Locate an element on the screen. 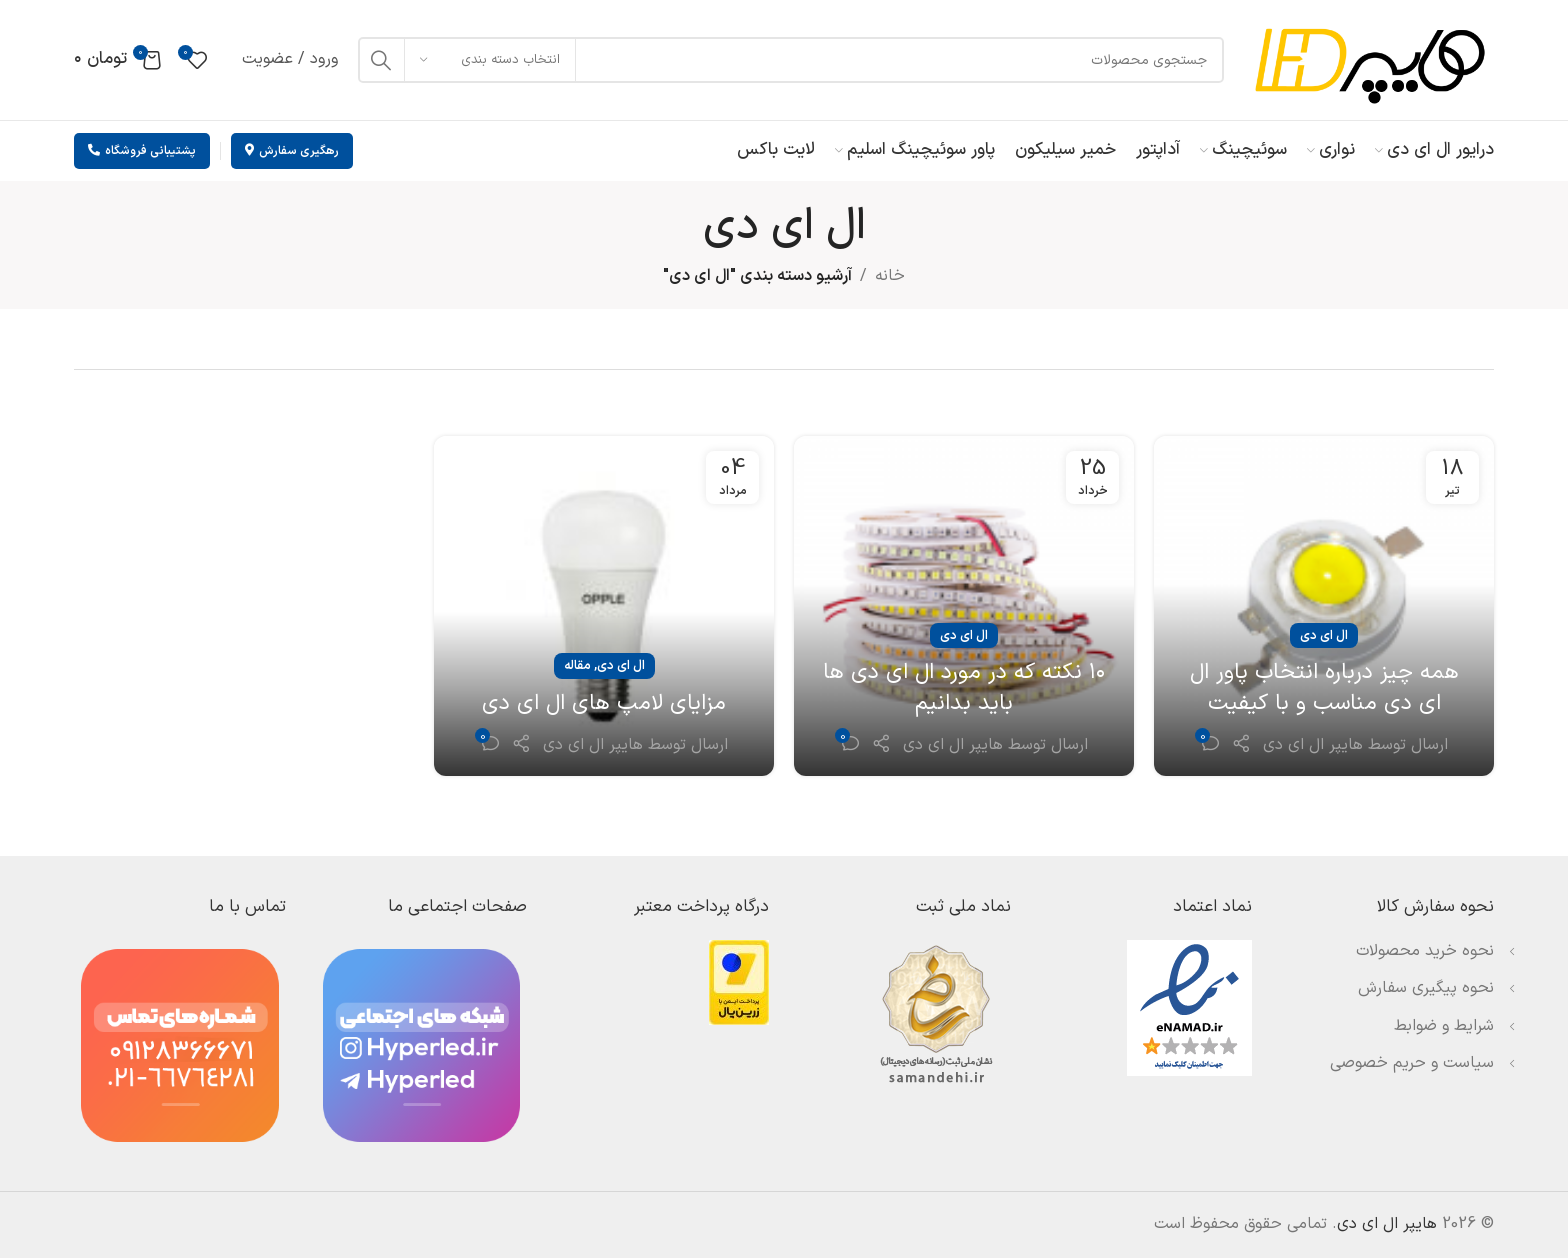 The width and height of the screenshot is (1568, 1258). ۱۰ نکته که در مورد ال ای دی ها باید بدانیم is located at coordinates (964, 688).